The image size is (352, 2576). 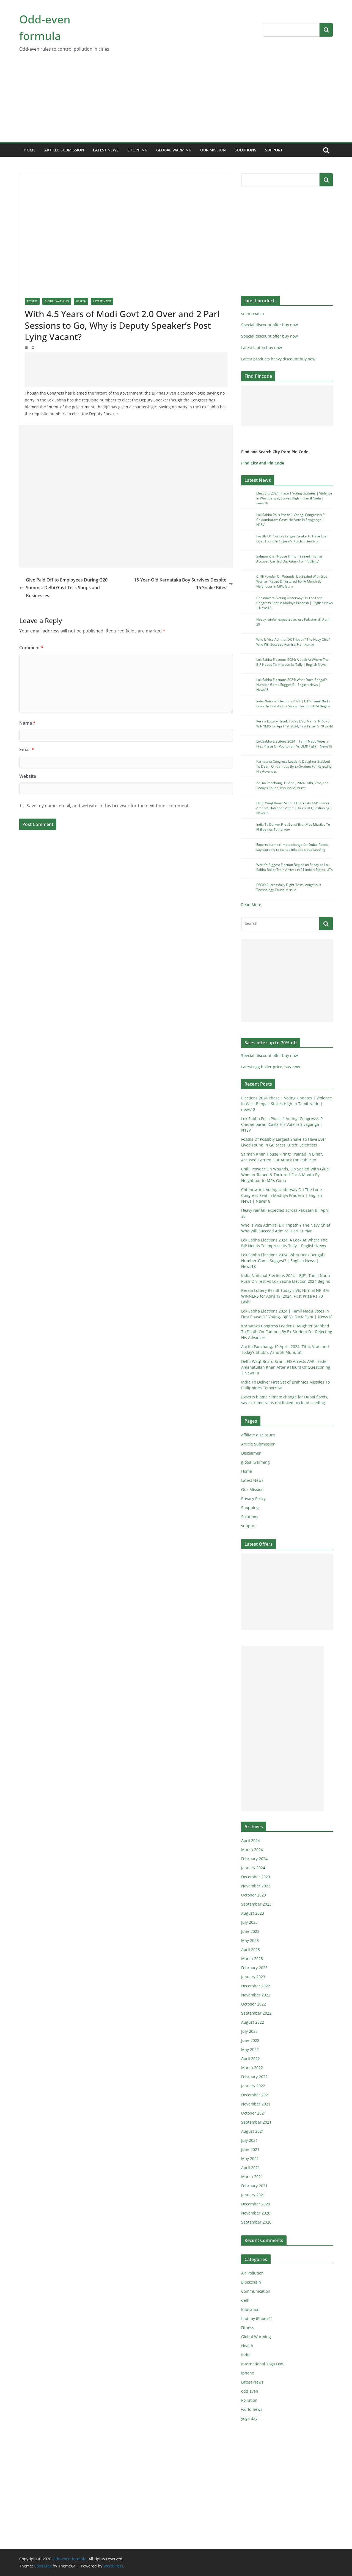 What do you see at coordinates (57, 301) in the screenshot?
I see `Global Warming` at bounding box center [57, 301].